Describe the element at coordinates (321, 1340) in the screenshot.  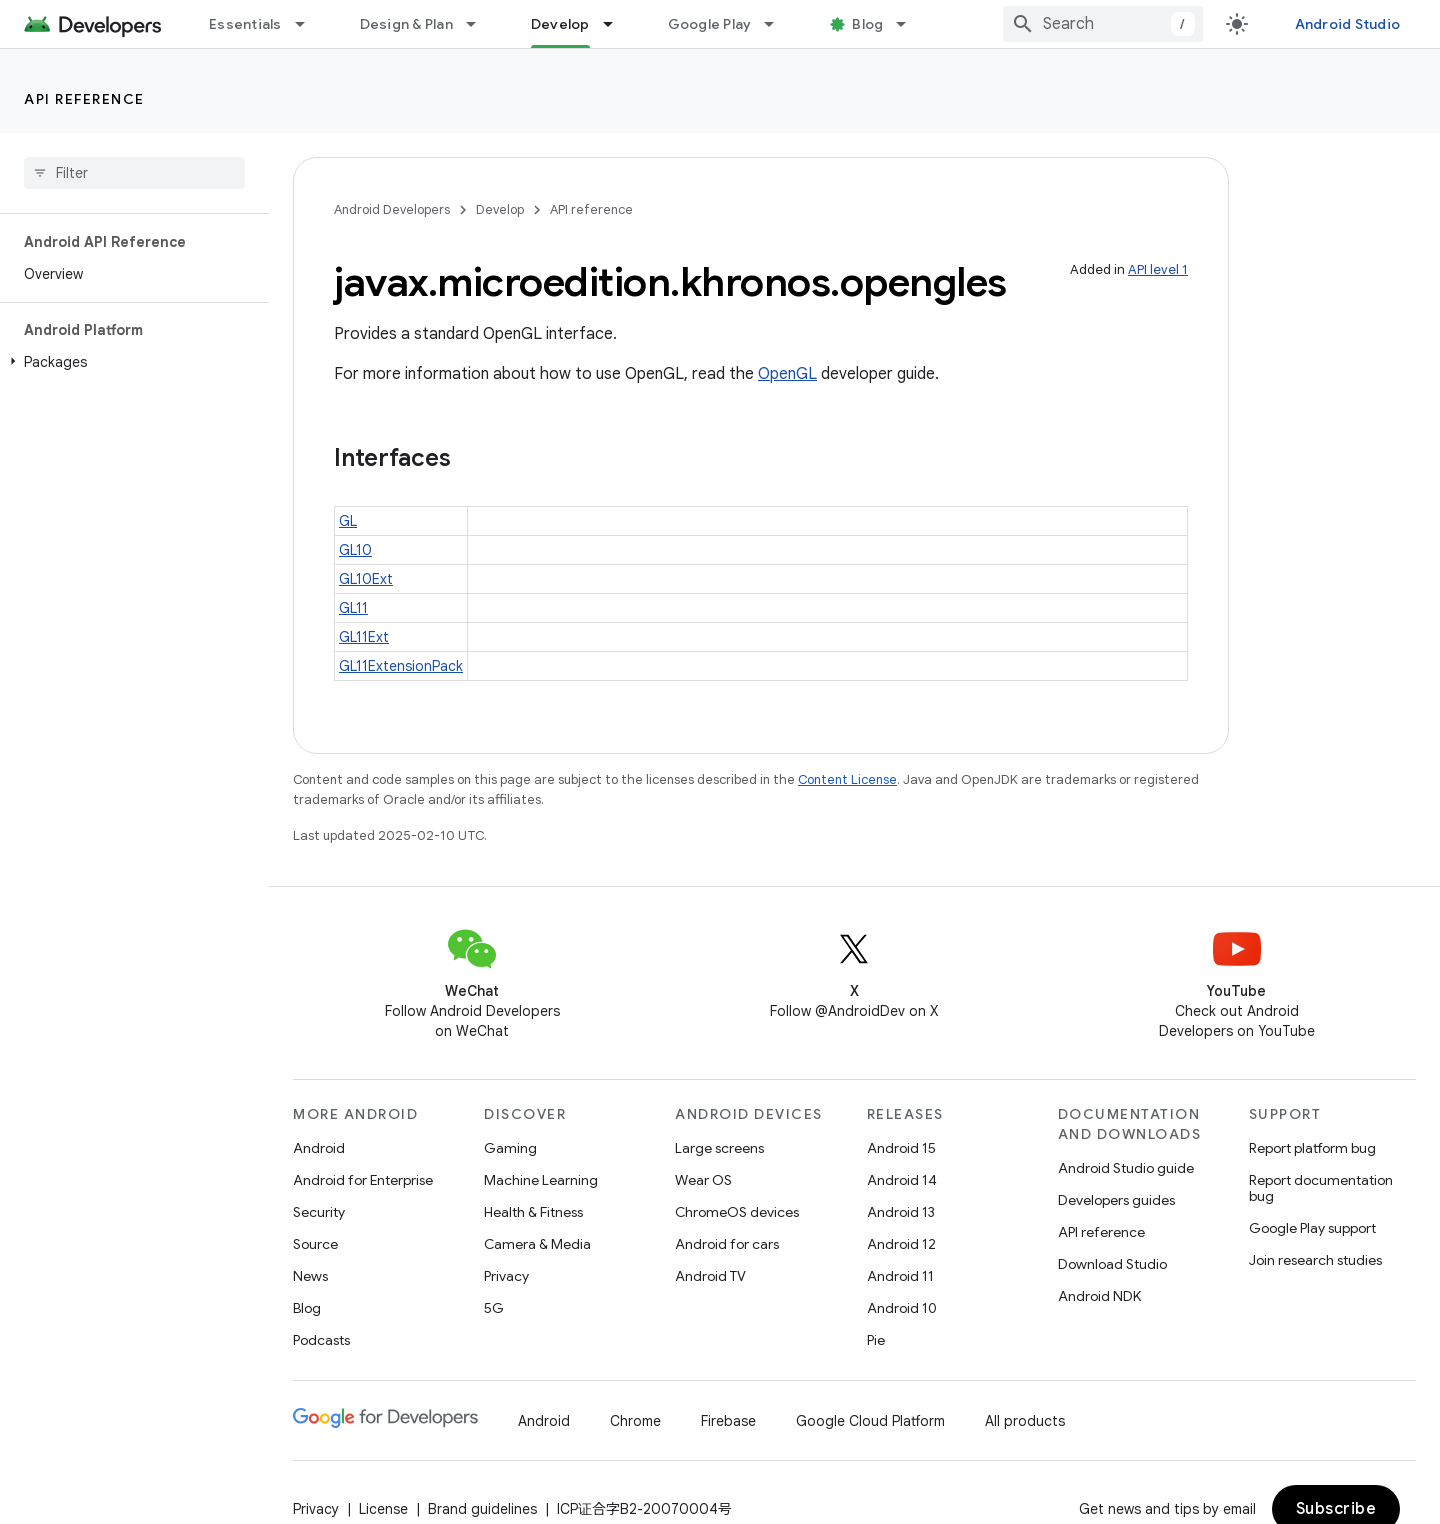
I see `Podcasts` at that location.